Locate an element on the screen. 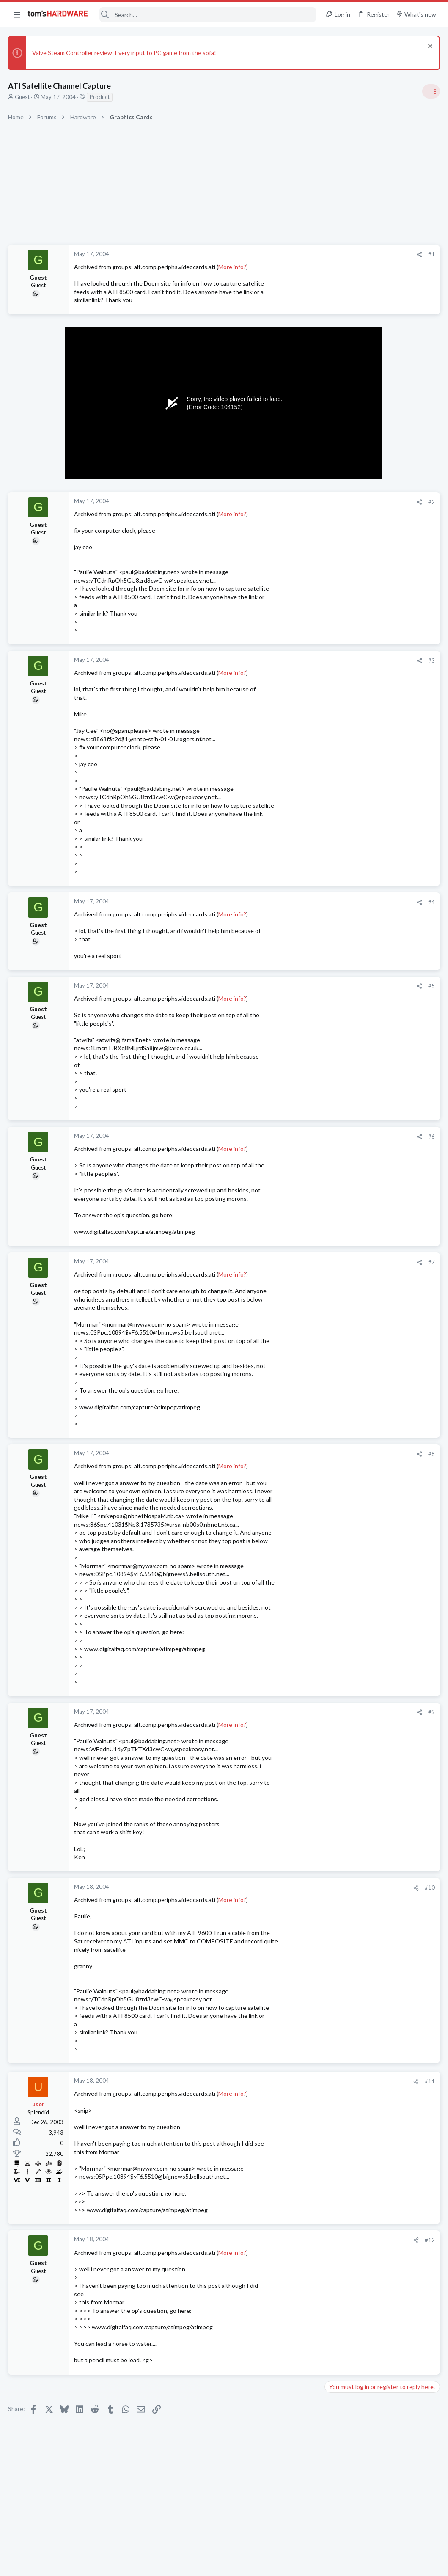 The height and width of the screenshot is (2576, 448). #10 is located at coordinates (294, 1887).